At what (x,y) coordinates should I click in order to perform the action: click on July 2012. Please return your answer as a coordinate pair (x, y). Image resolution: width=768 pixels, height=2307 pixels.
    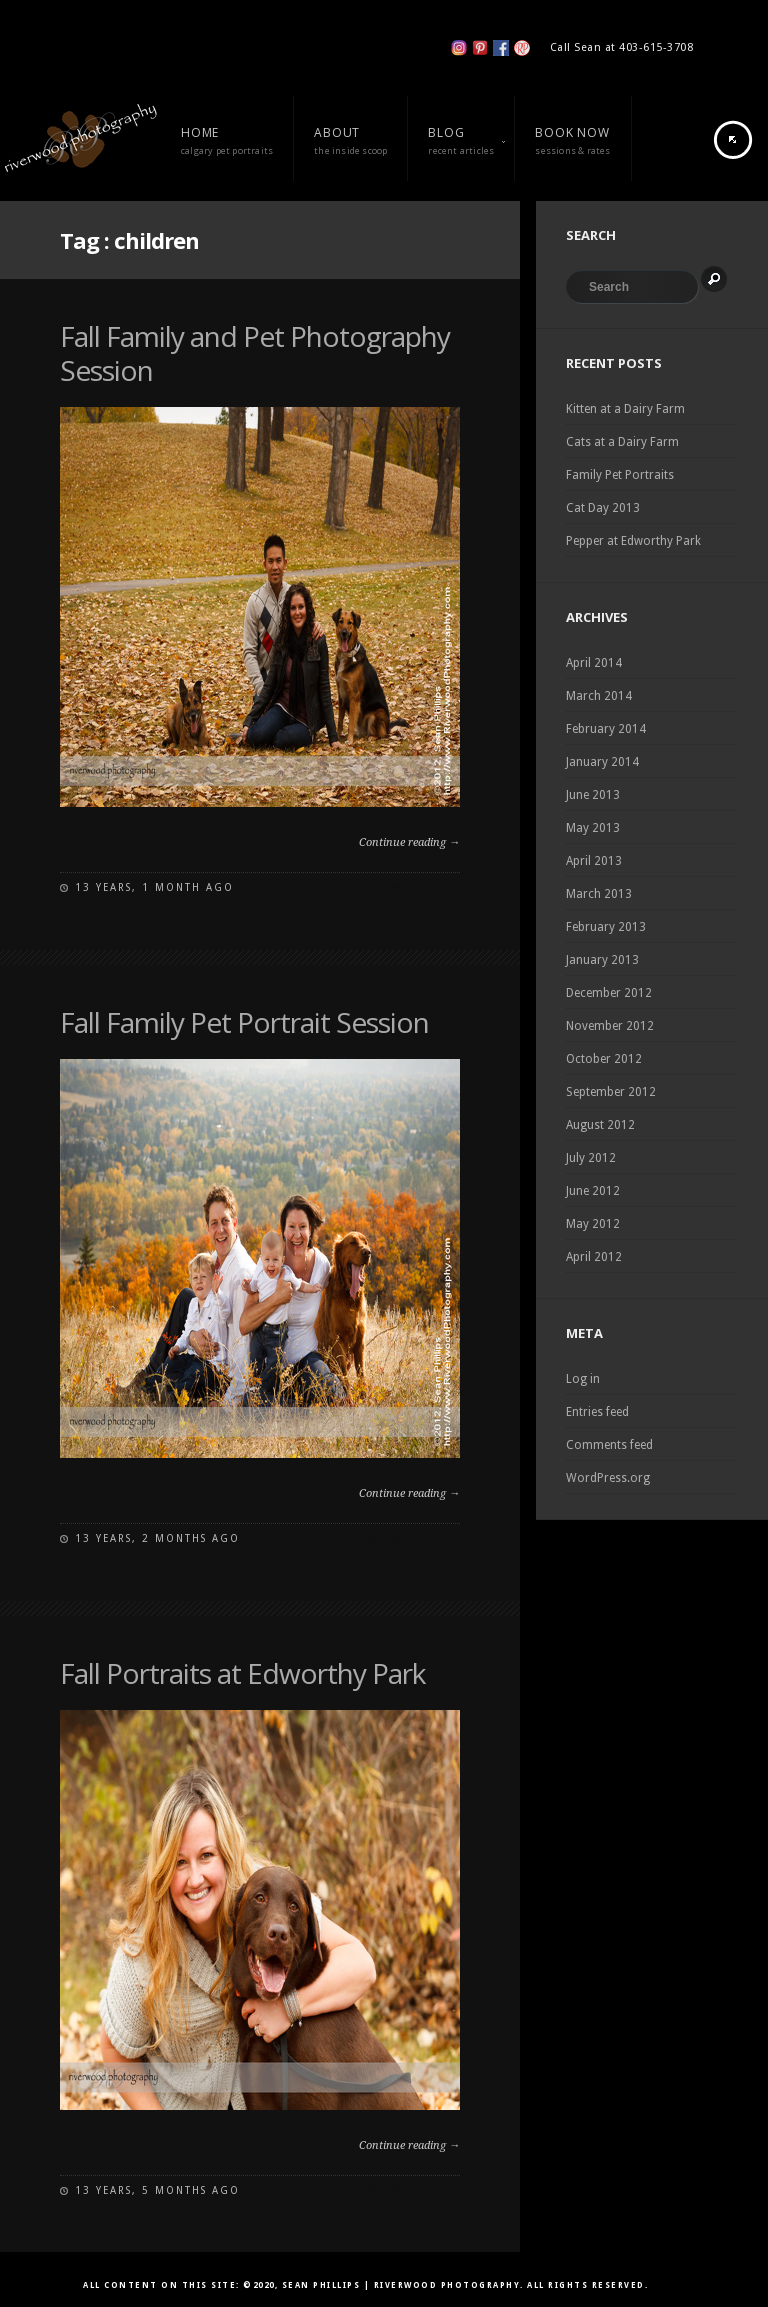
    Looking at the image, I should click on (591, 1158).